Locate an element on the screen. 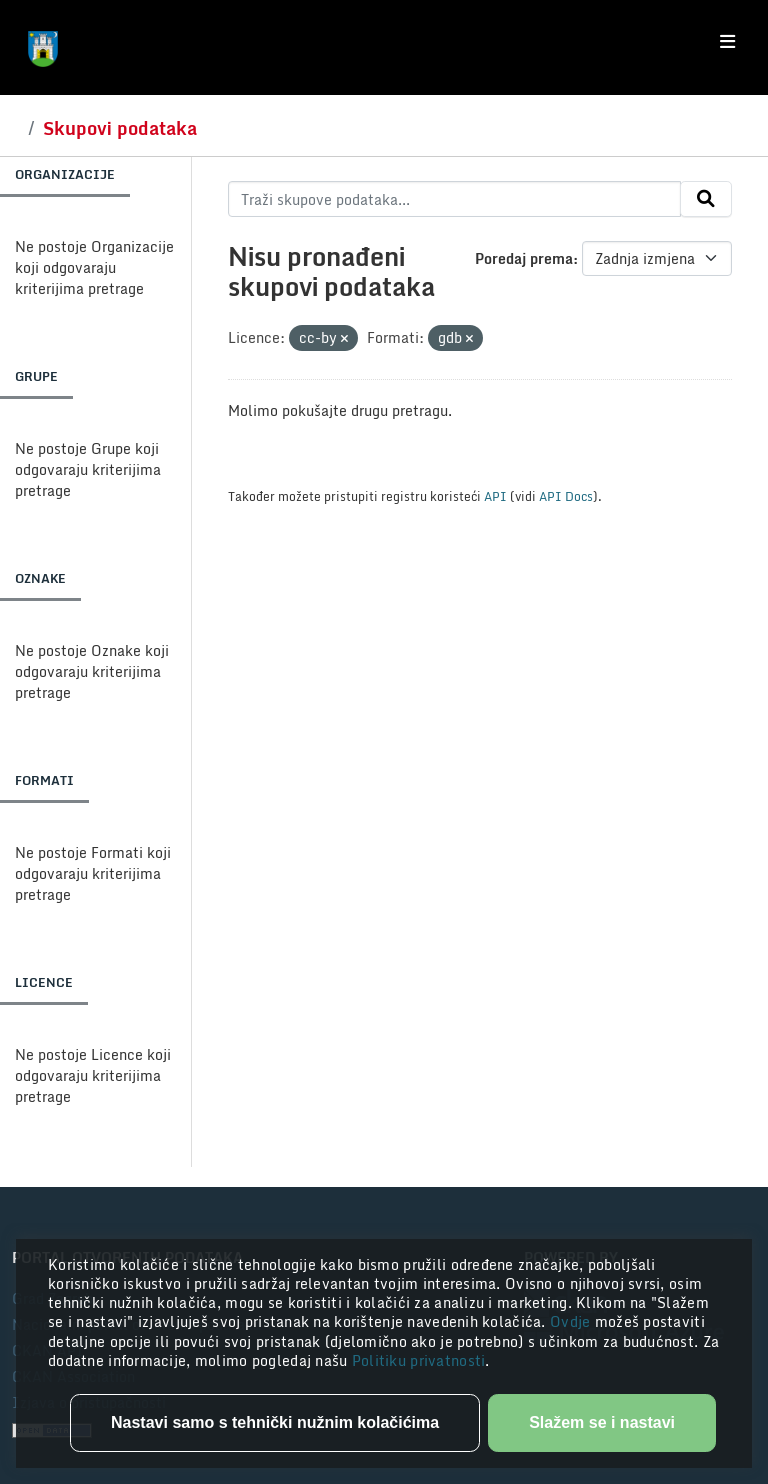 The width and height of the screenshot is (768, 1484). Poredaj prema is located at coordinates (524, 258).